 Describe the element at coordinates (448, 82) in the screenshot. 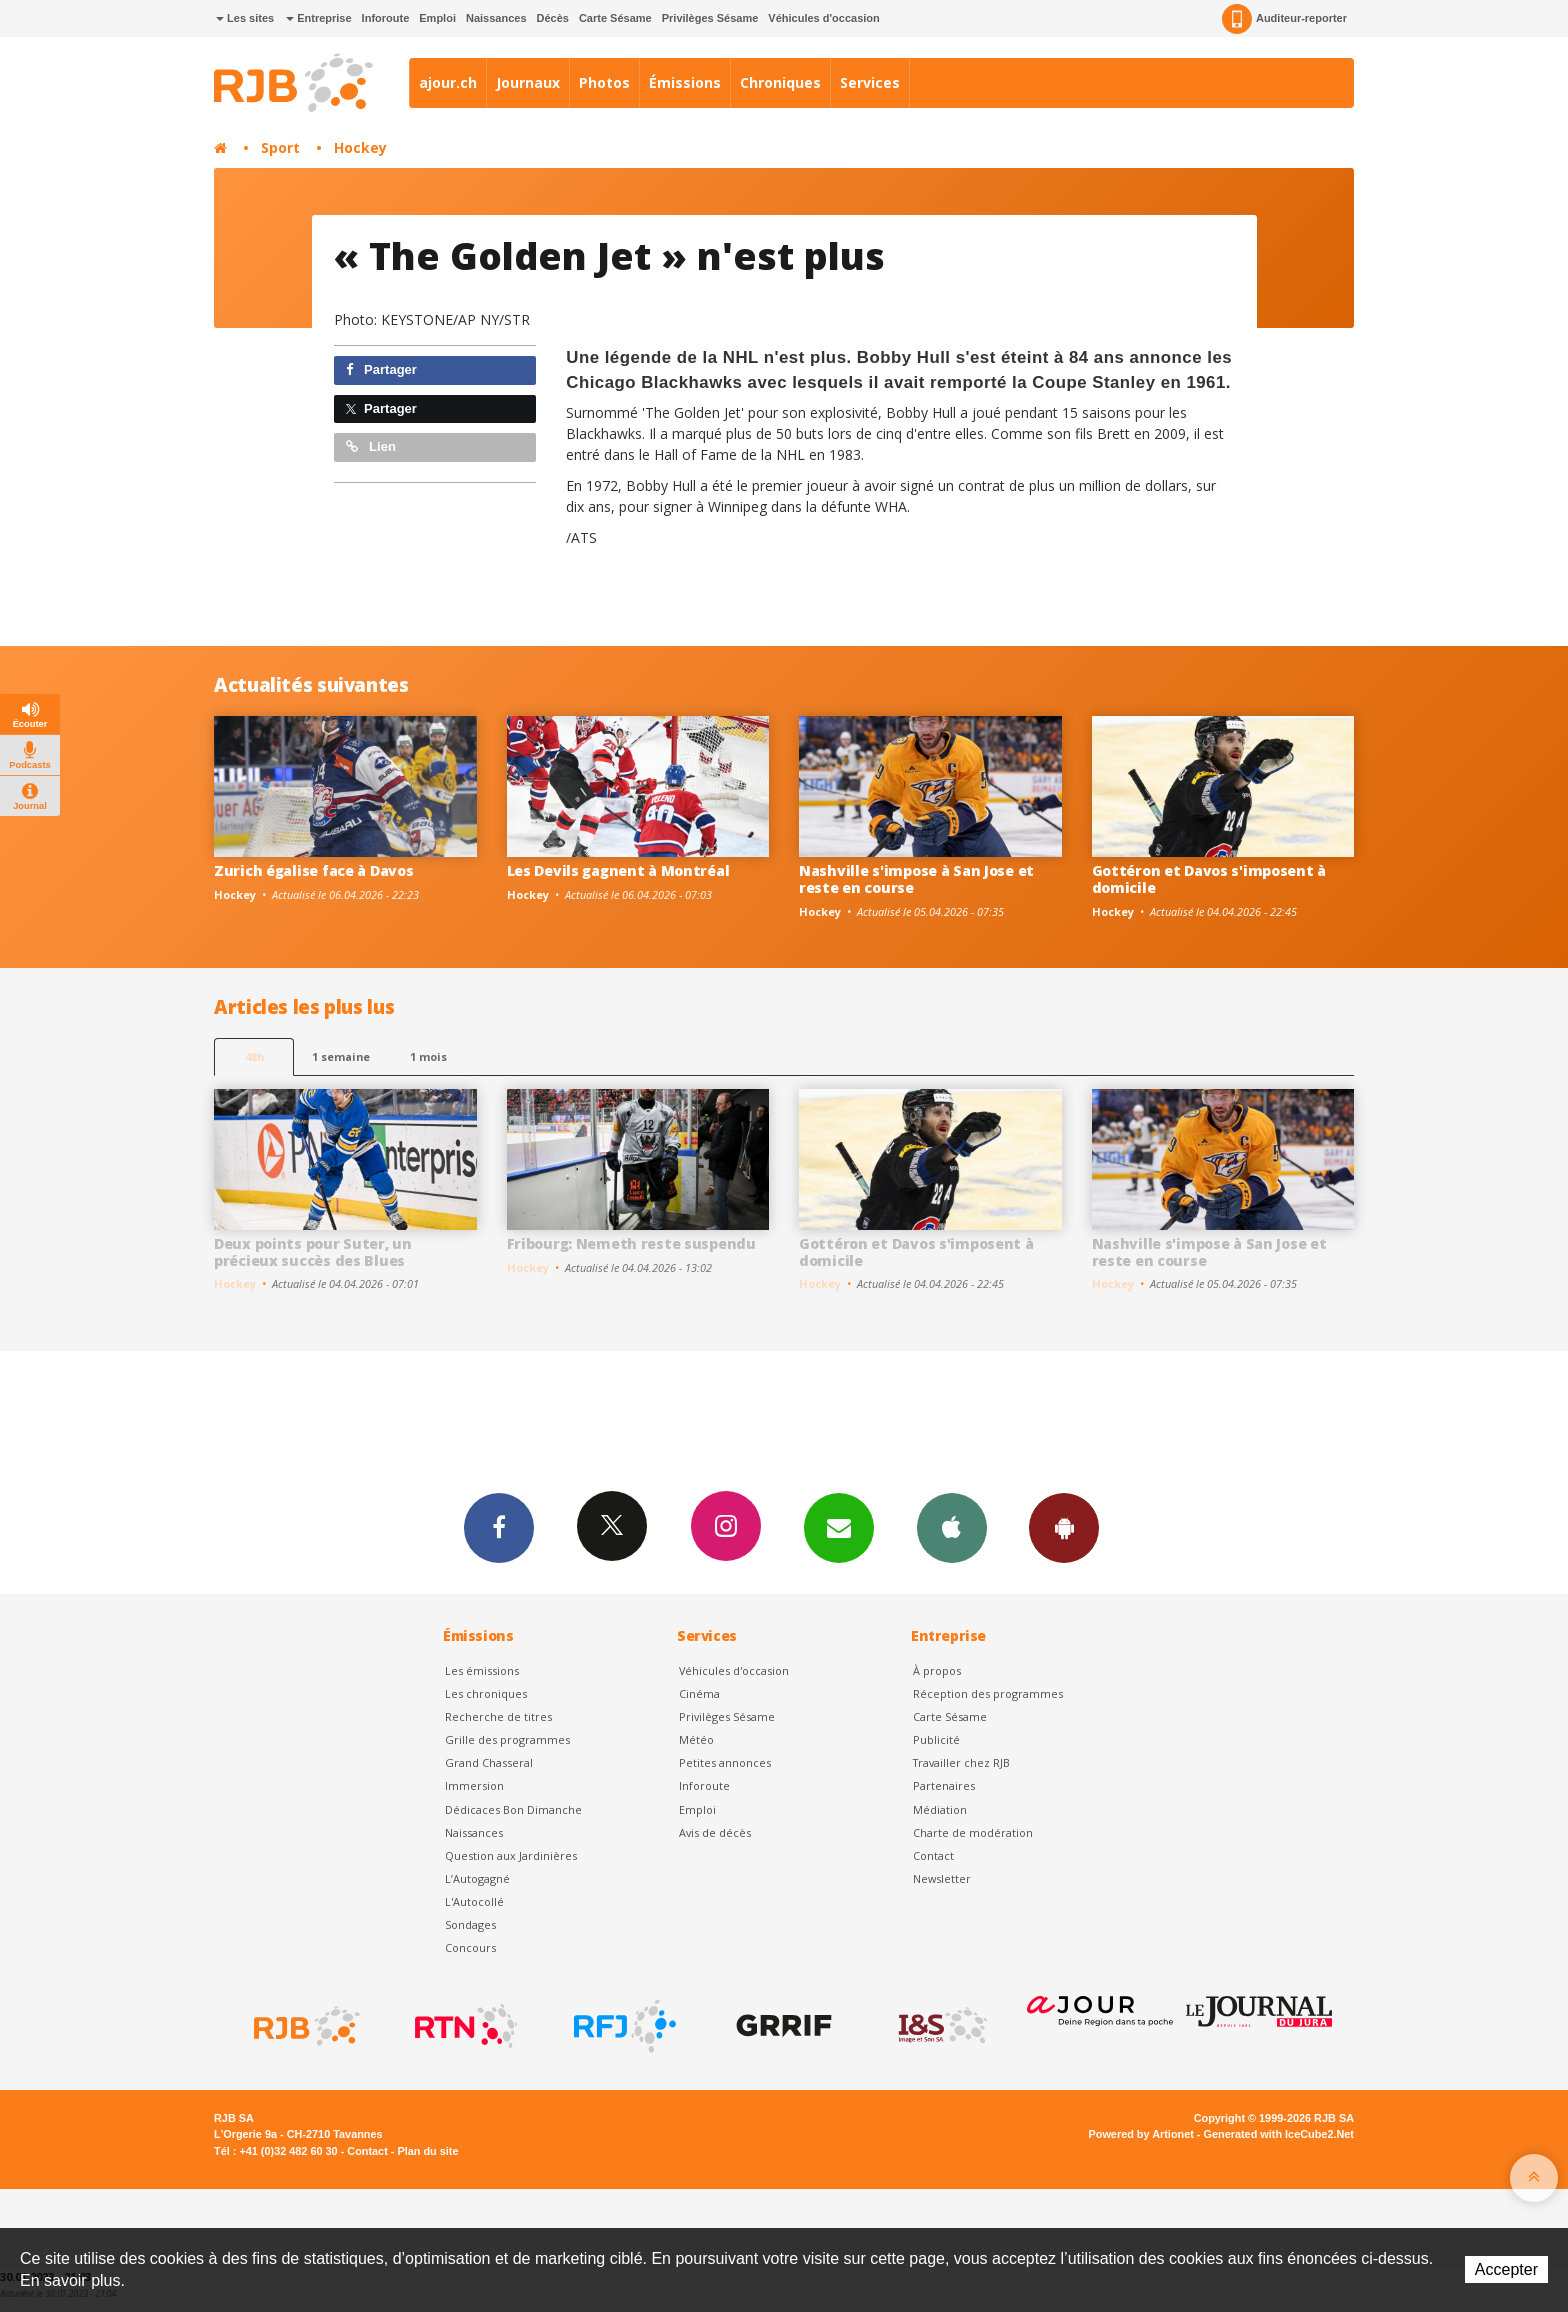

I see `ajour.ch` at that location.